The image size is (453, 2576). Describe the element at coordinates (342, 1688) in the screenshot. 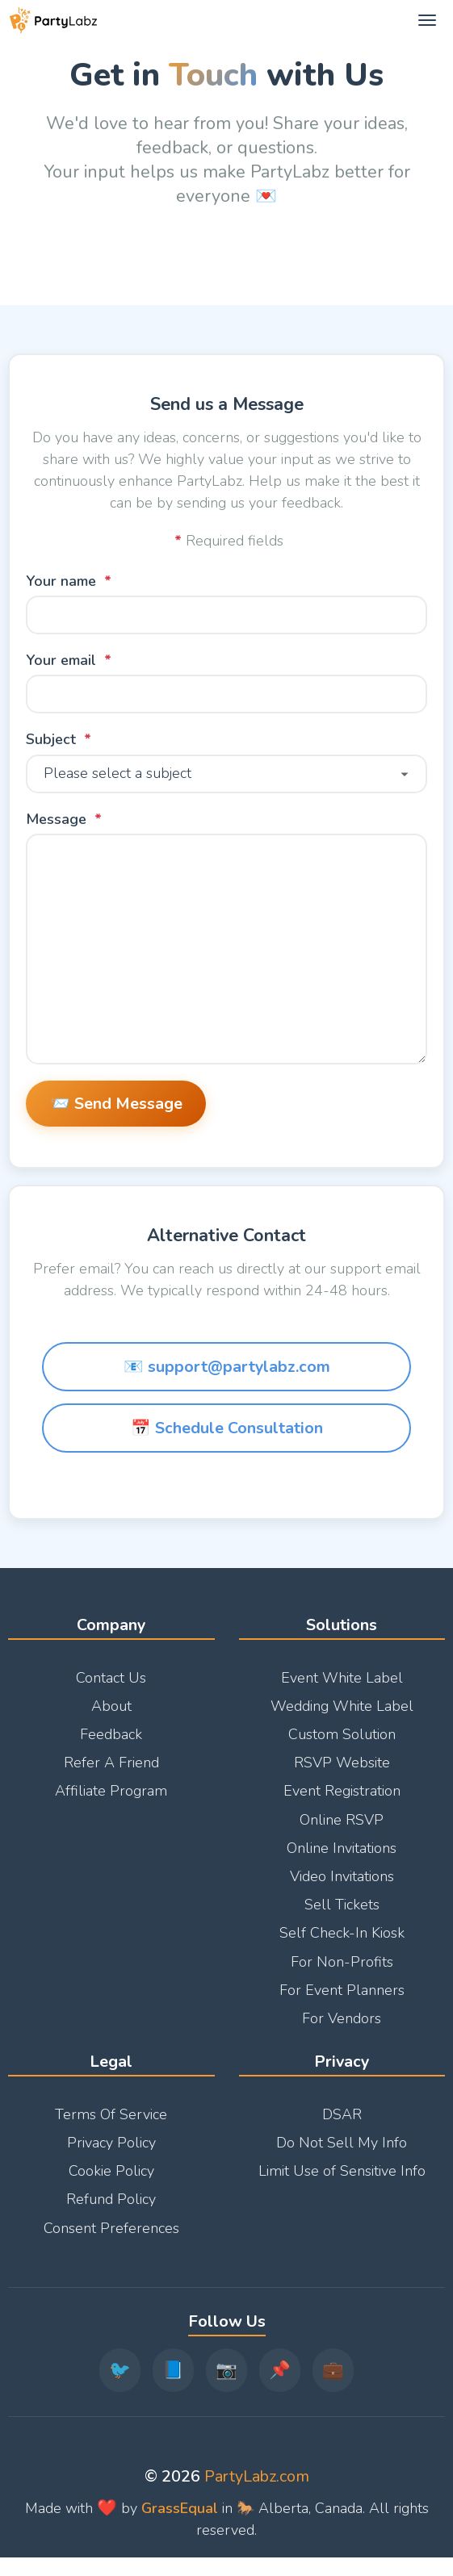

I see `Event White Label` at that location.